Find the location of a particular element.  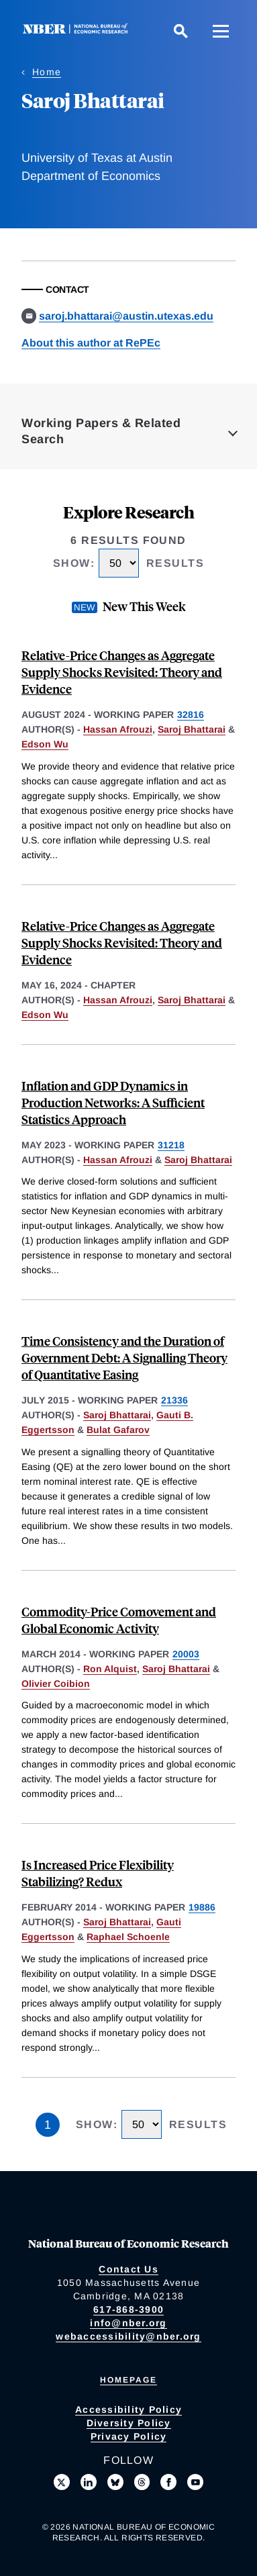

Ron Alquist is located at coordinates (110, 1668).